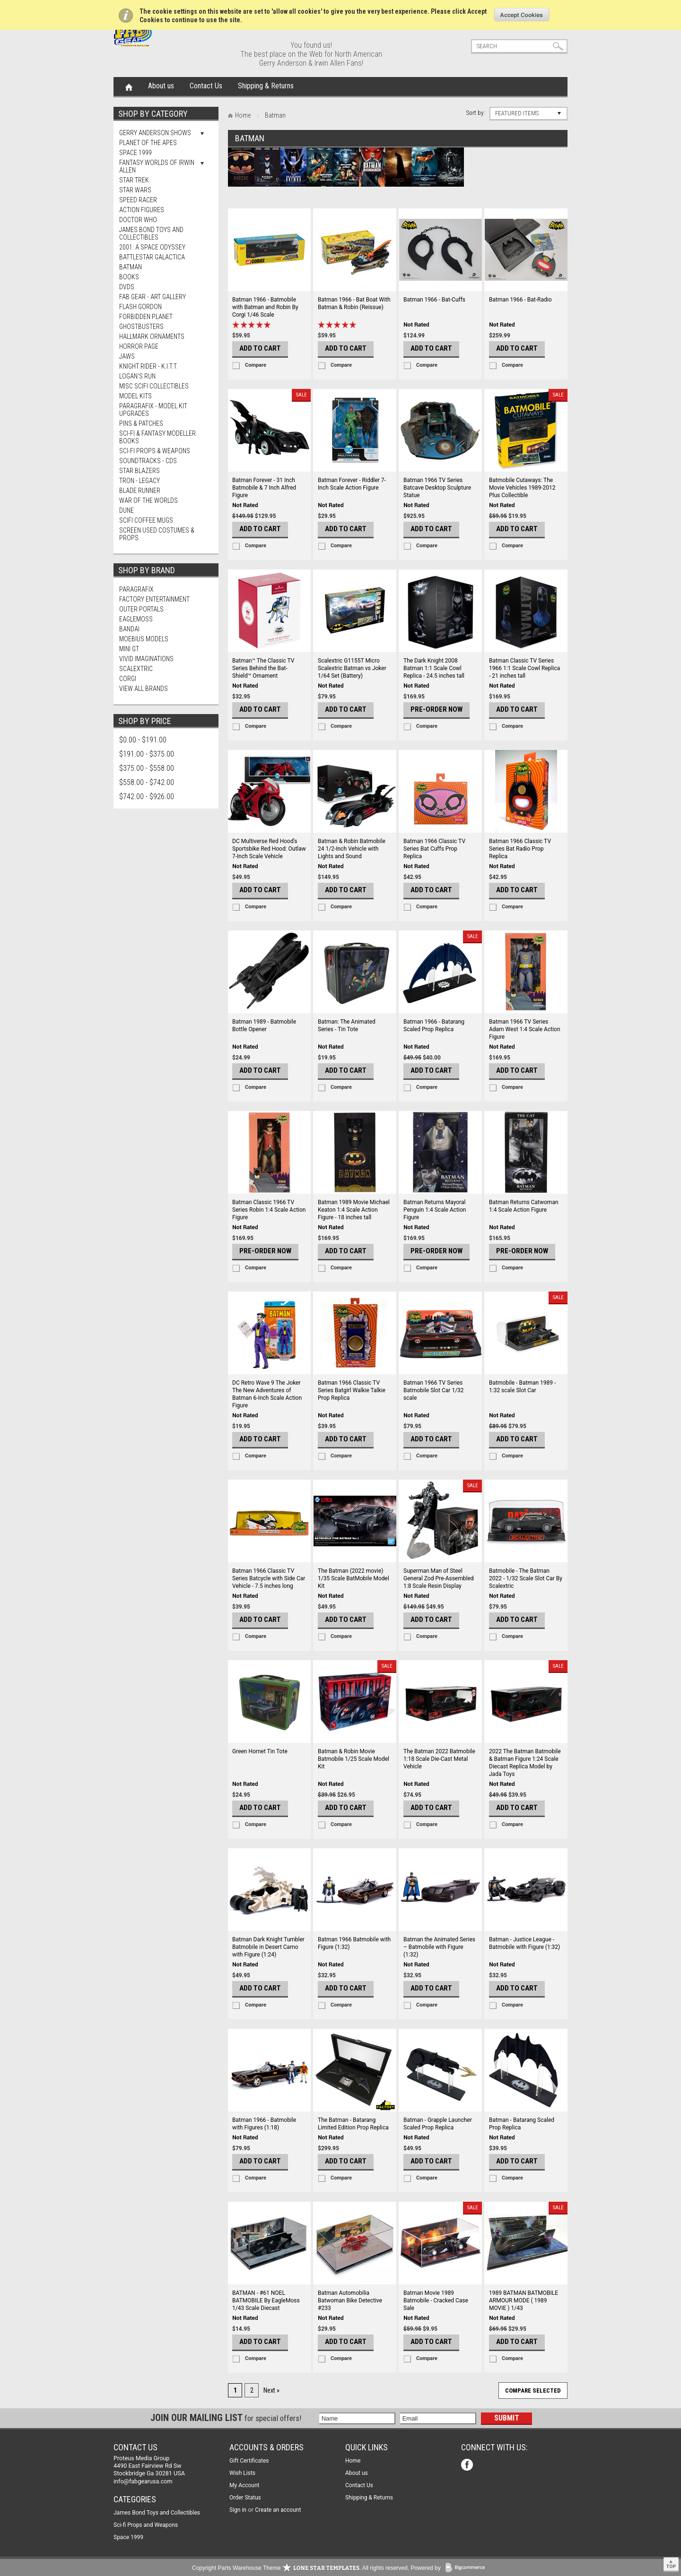  What do you see at coordinates (154, 386) in the screenshot?
I see `Misc SciFi Collectibles` at bounding box center [154, 386].